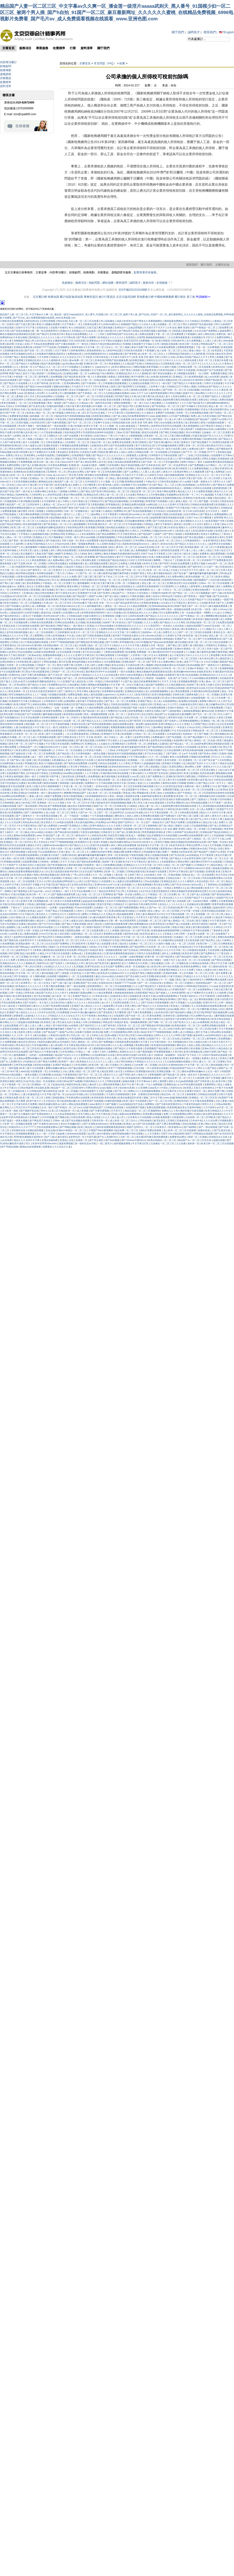  I want to click on 国产欧美精品一区二区, so click(56, 524).